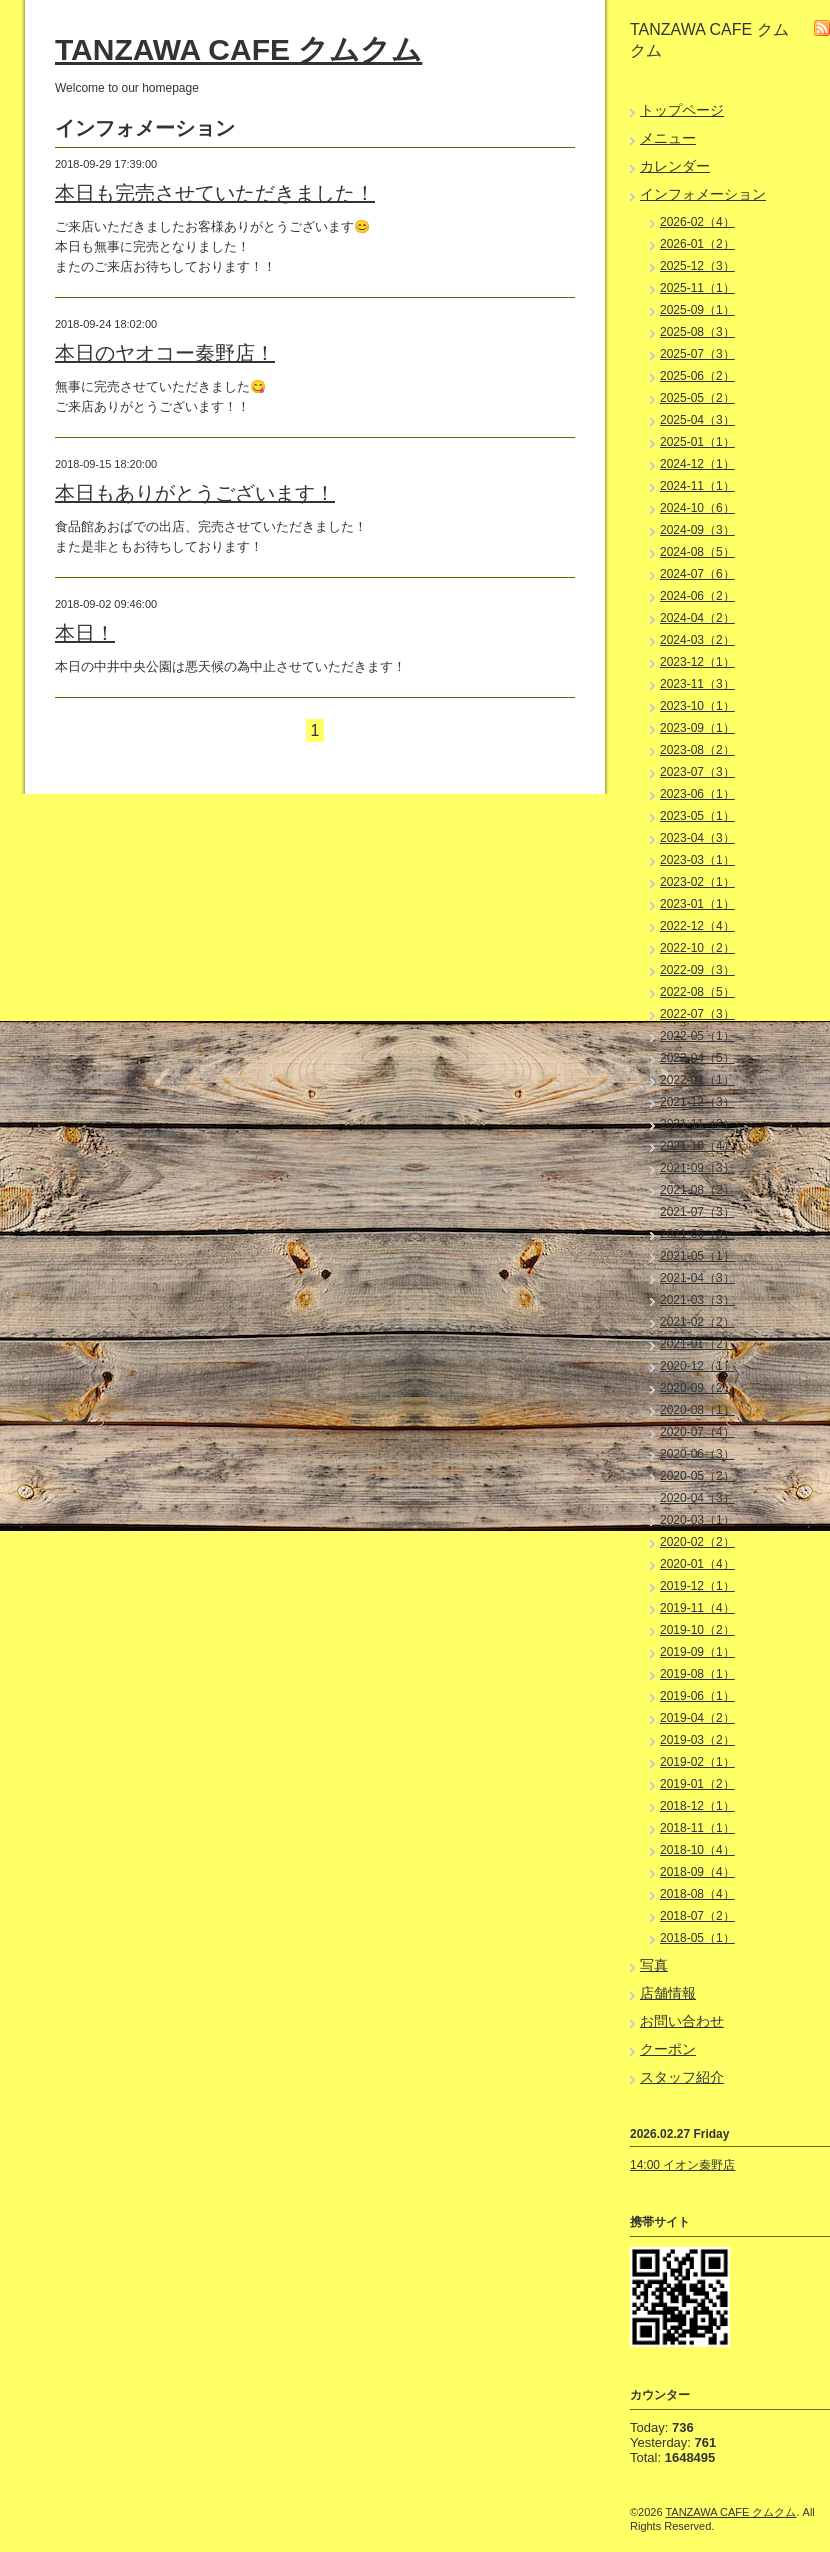  Describe the element at coordinates (697, 1696) in the screenshot. I see `2019-06（1）` at that location.